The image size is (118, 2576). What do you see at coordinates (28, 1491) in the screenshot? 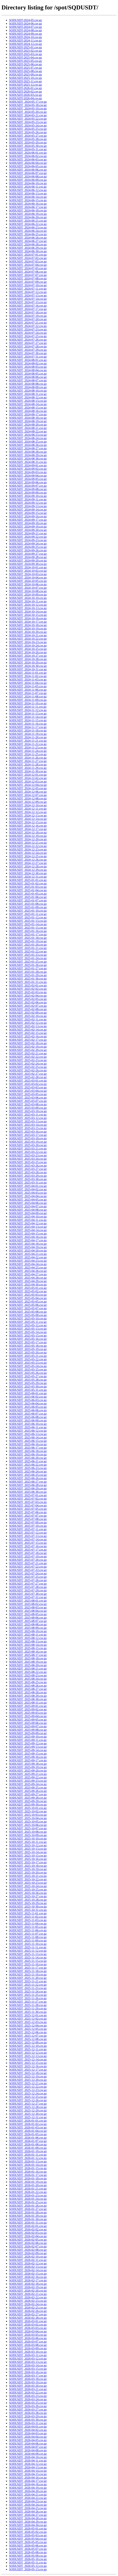
I see `SQDUSDT_2025-06-30.csv.gz` at bounding box center [28, 1491].